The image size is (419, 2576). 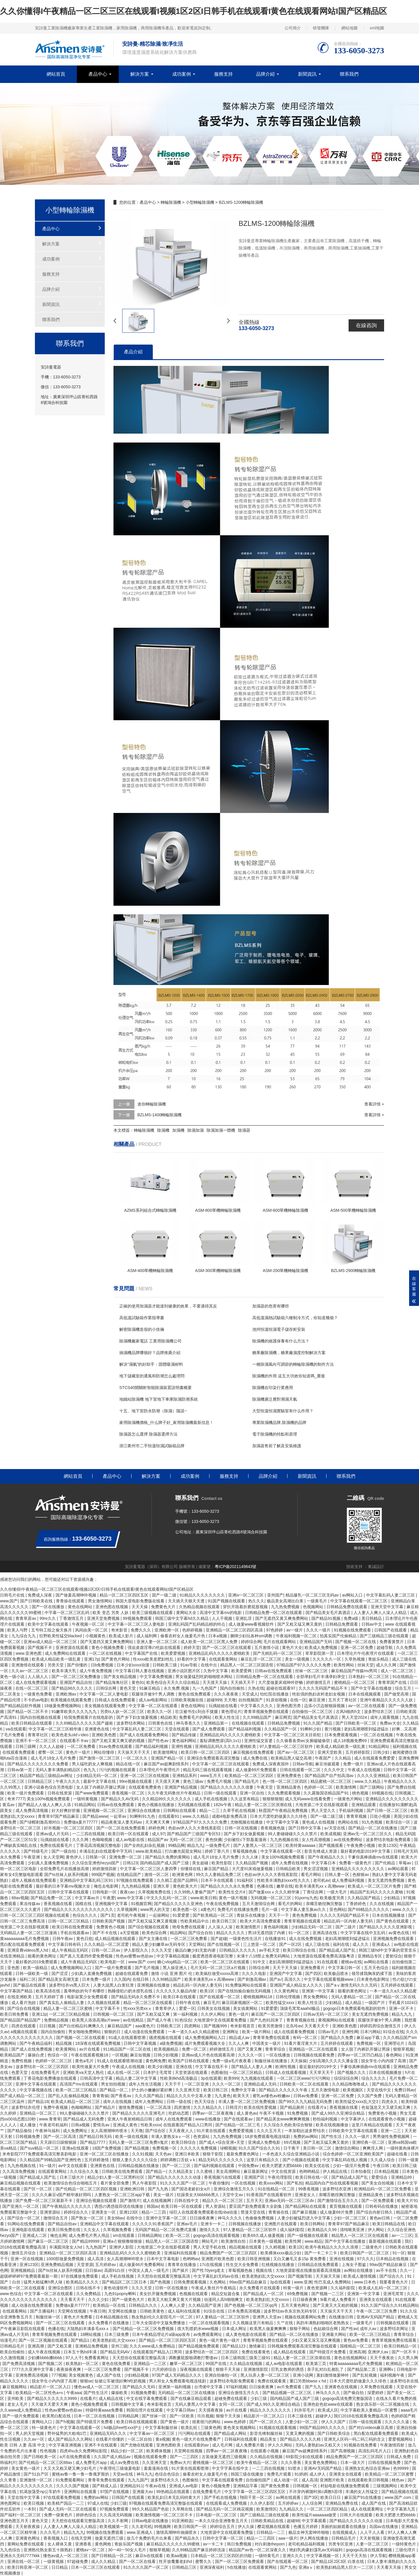 I want to click on 日韩淫片, so click(x=234, y=2107).